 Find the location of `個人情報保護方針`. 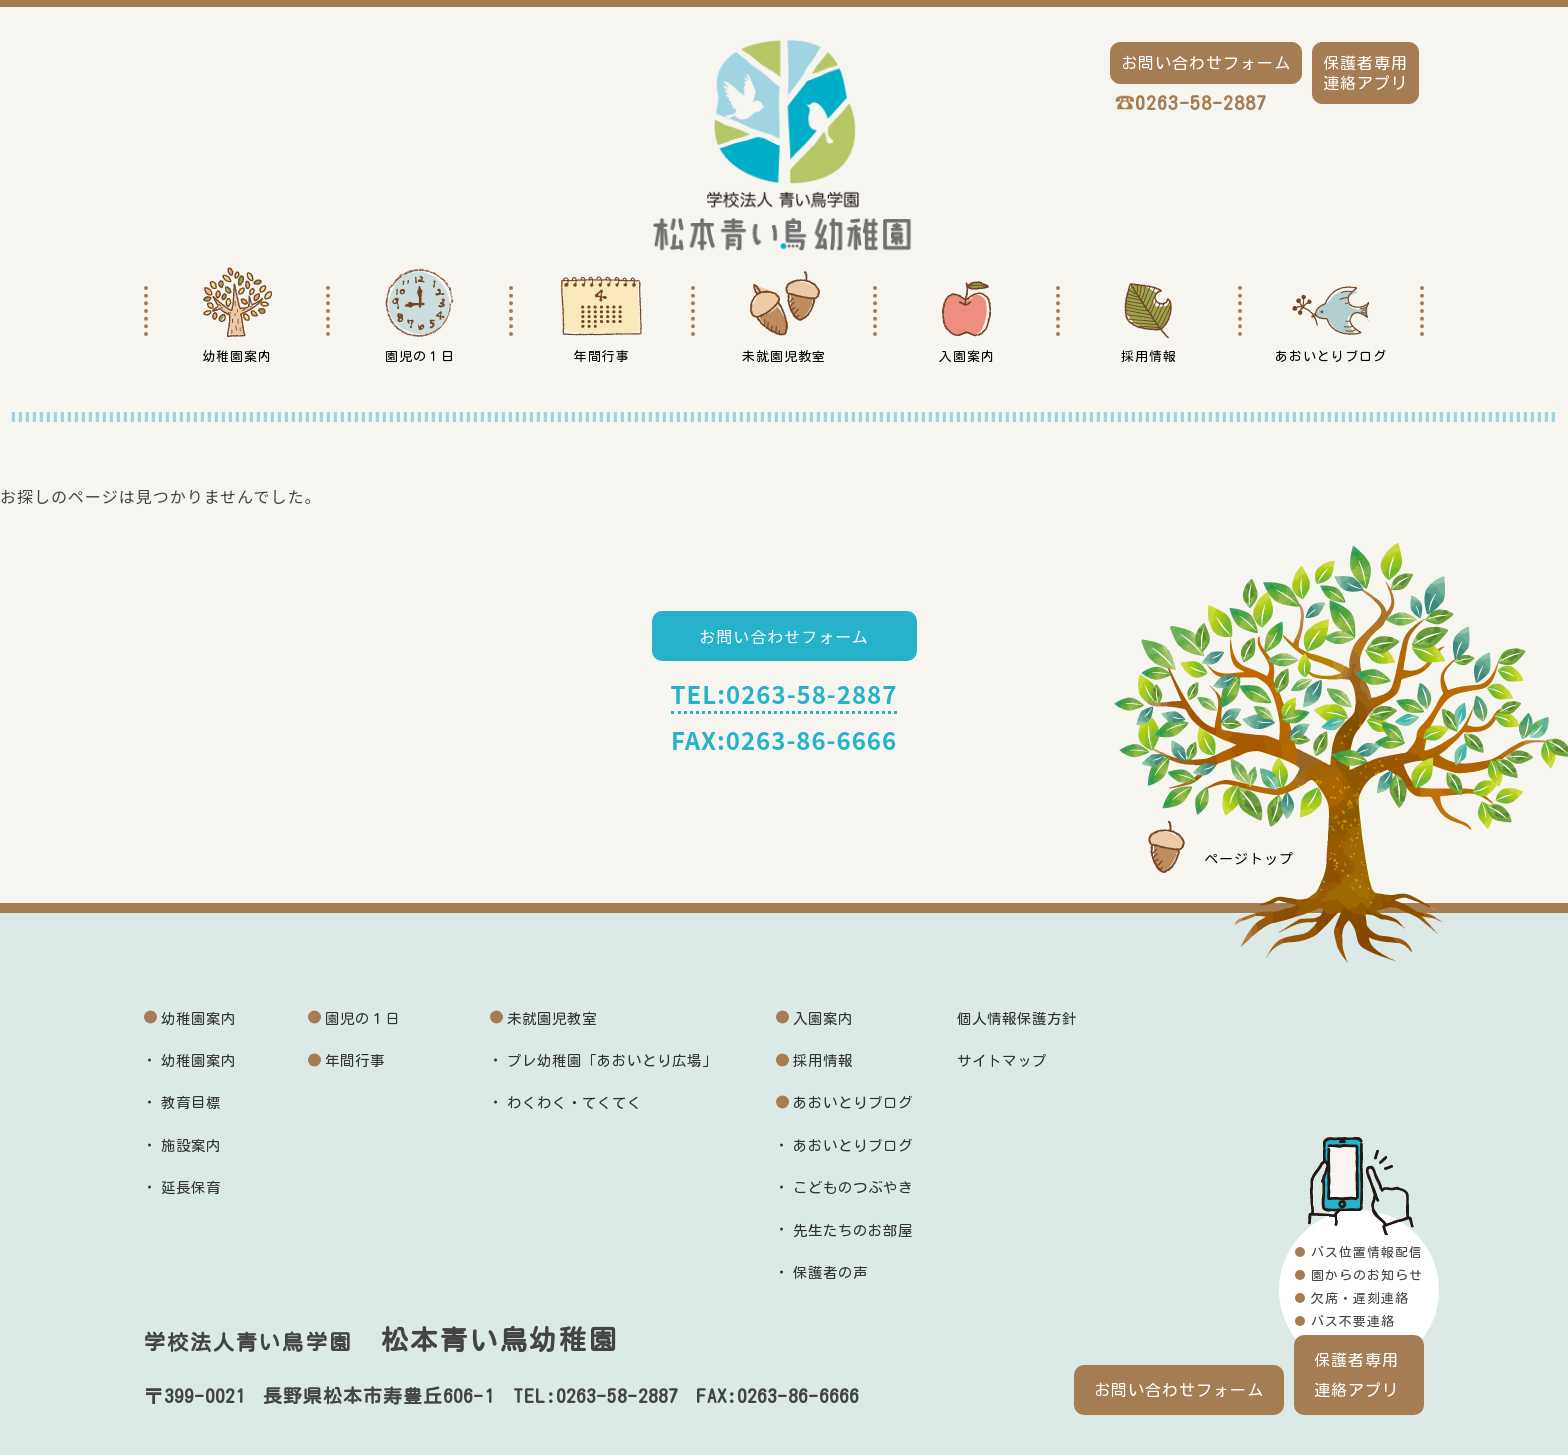

個人情報保護方針 is located at coordinates (1017, 1018).